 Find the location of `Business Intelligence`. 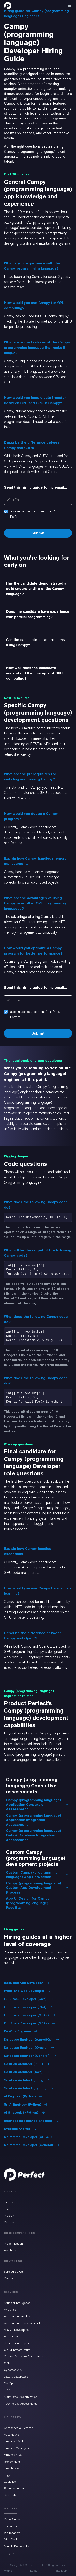

Business Intelligence is located at coordinates (17, 2343).